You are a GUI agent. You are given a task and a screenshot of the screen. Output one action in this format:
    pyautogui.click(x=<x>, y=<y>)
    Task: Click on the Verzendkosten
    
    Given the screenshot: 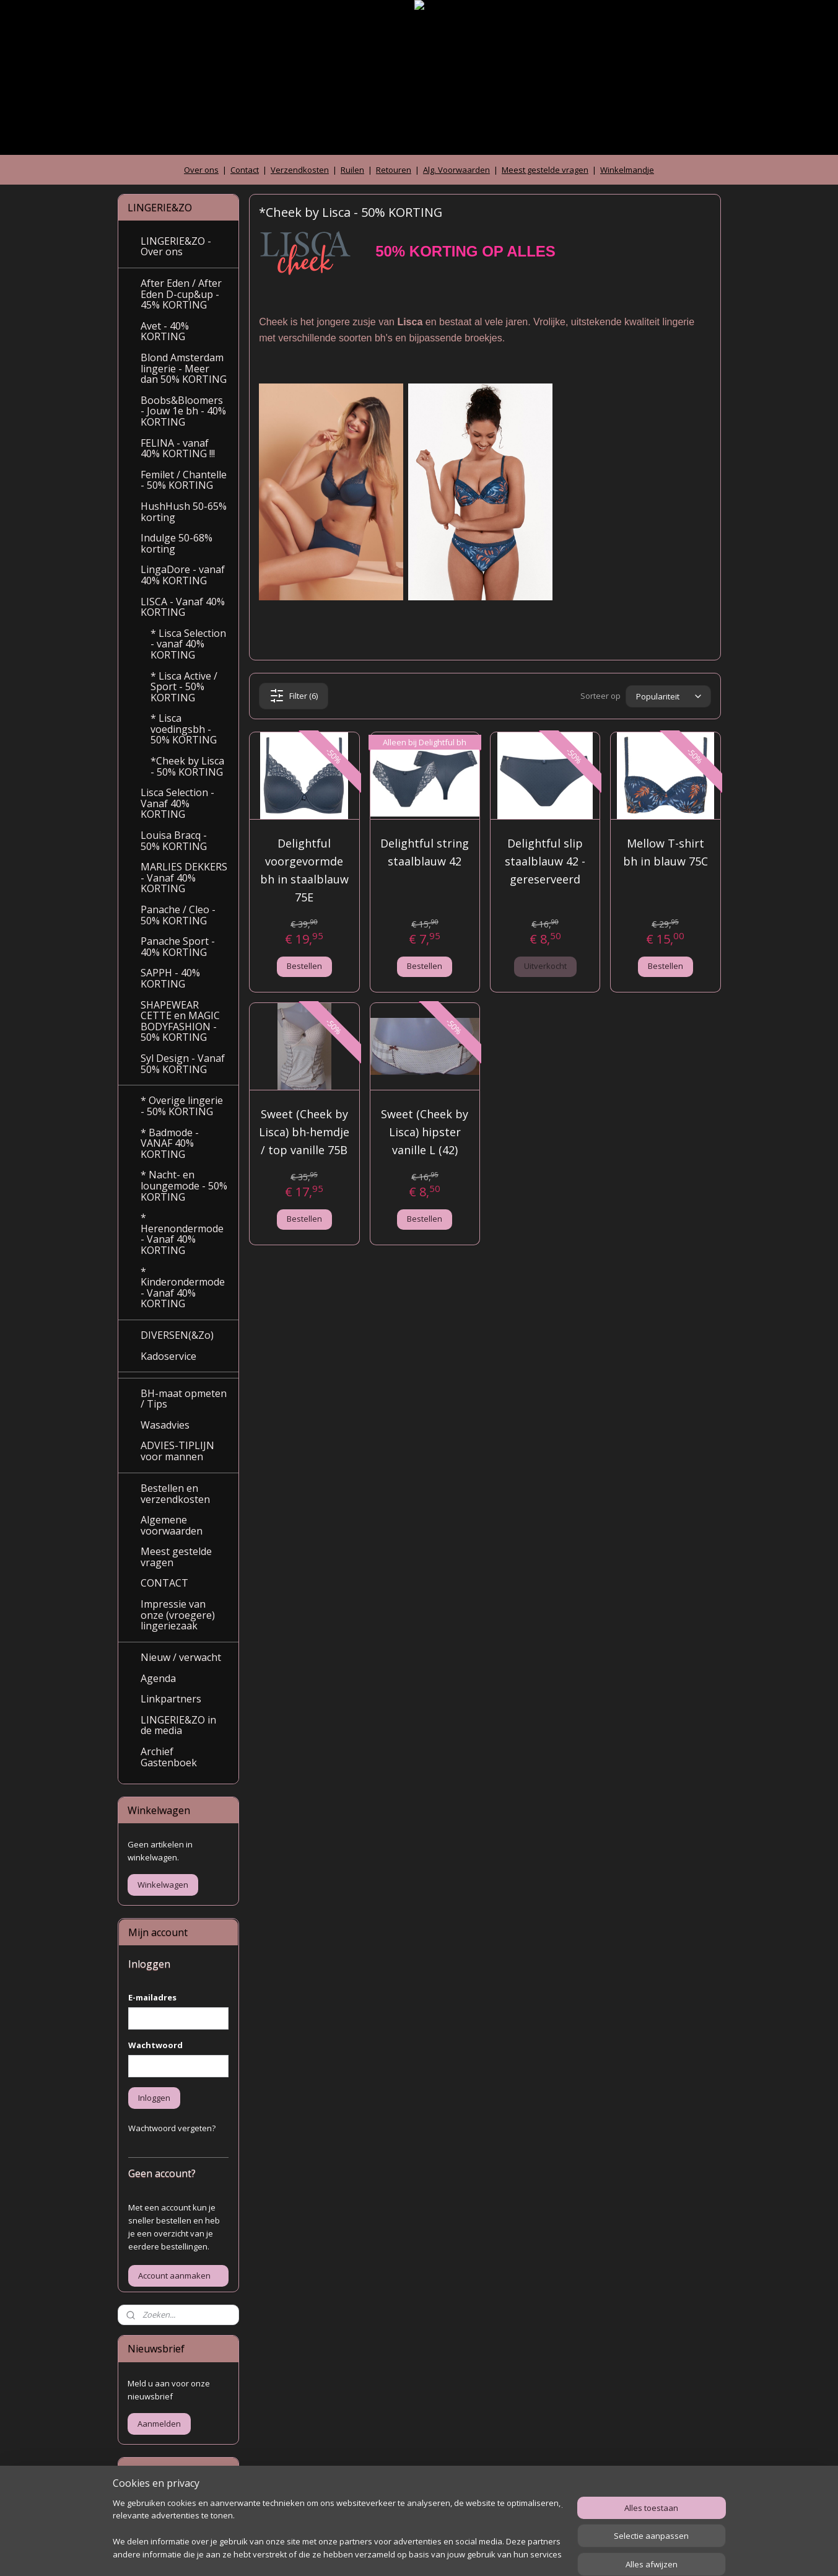 What is the action you would take?
    pyautogui.click(x=300, y=169)
    